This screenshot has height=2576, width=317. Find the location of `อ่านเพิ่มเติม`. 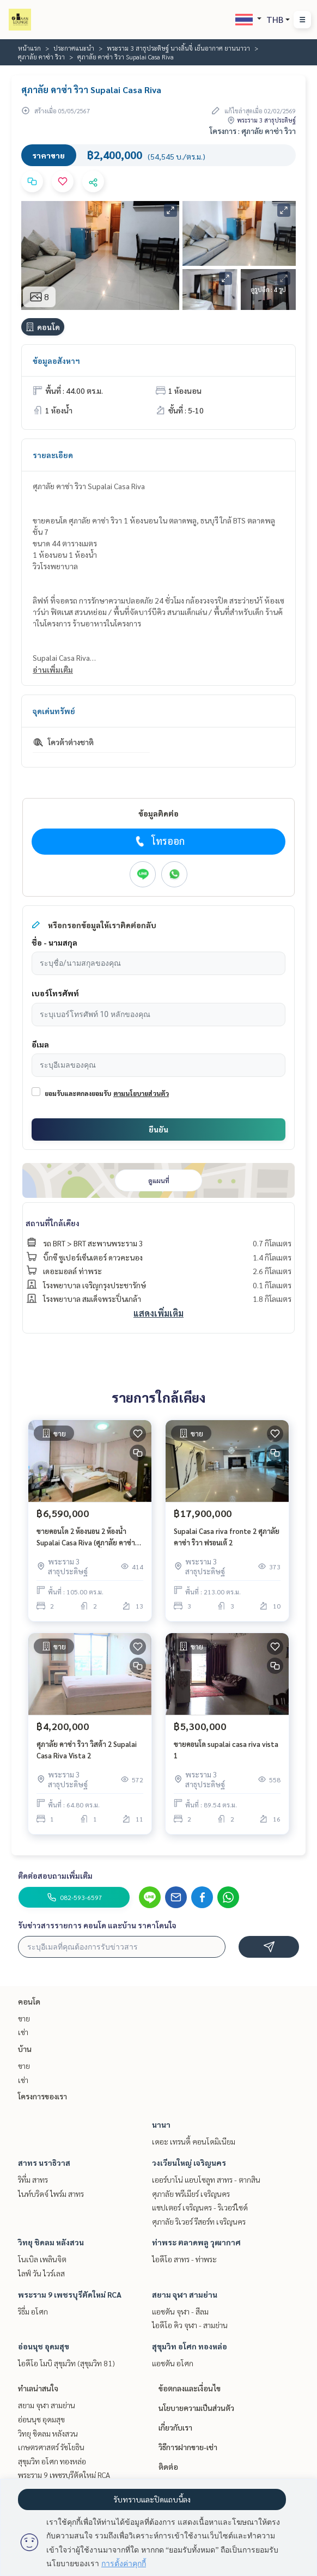

อ่านเพิ่มเติม is located at coordinates (53, 669).